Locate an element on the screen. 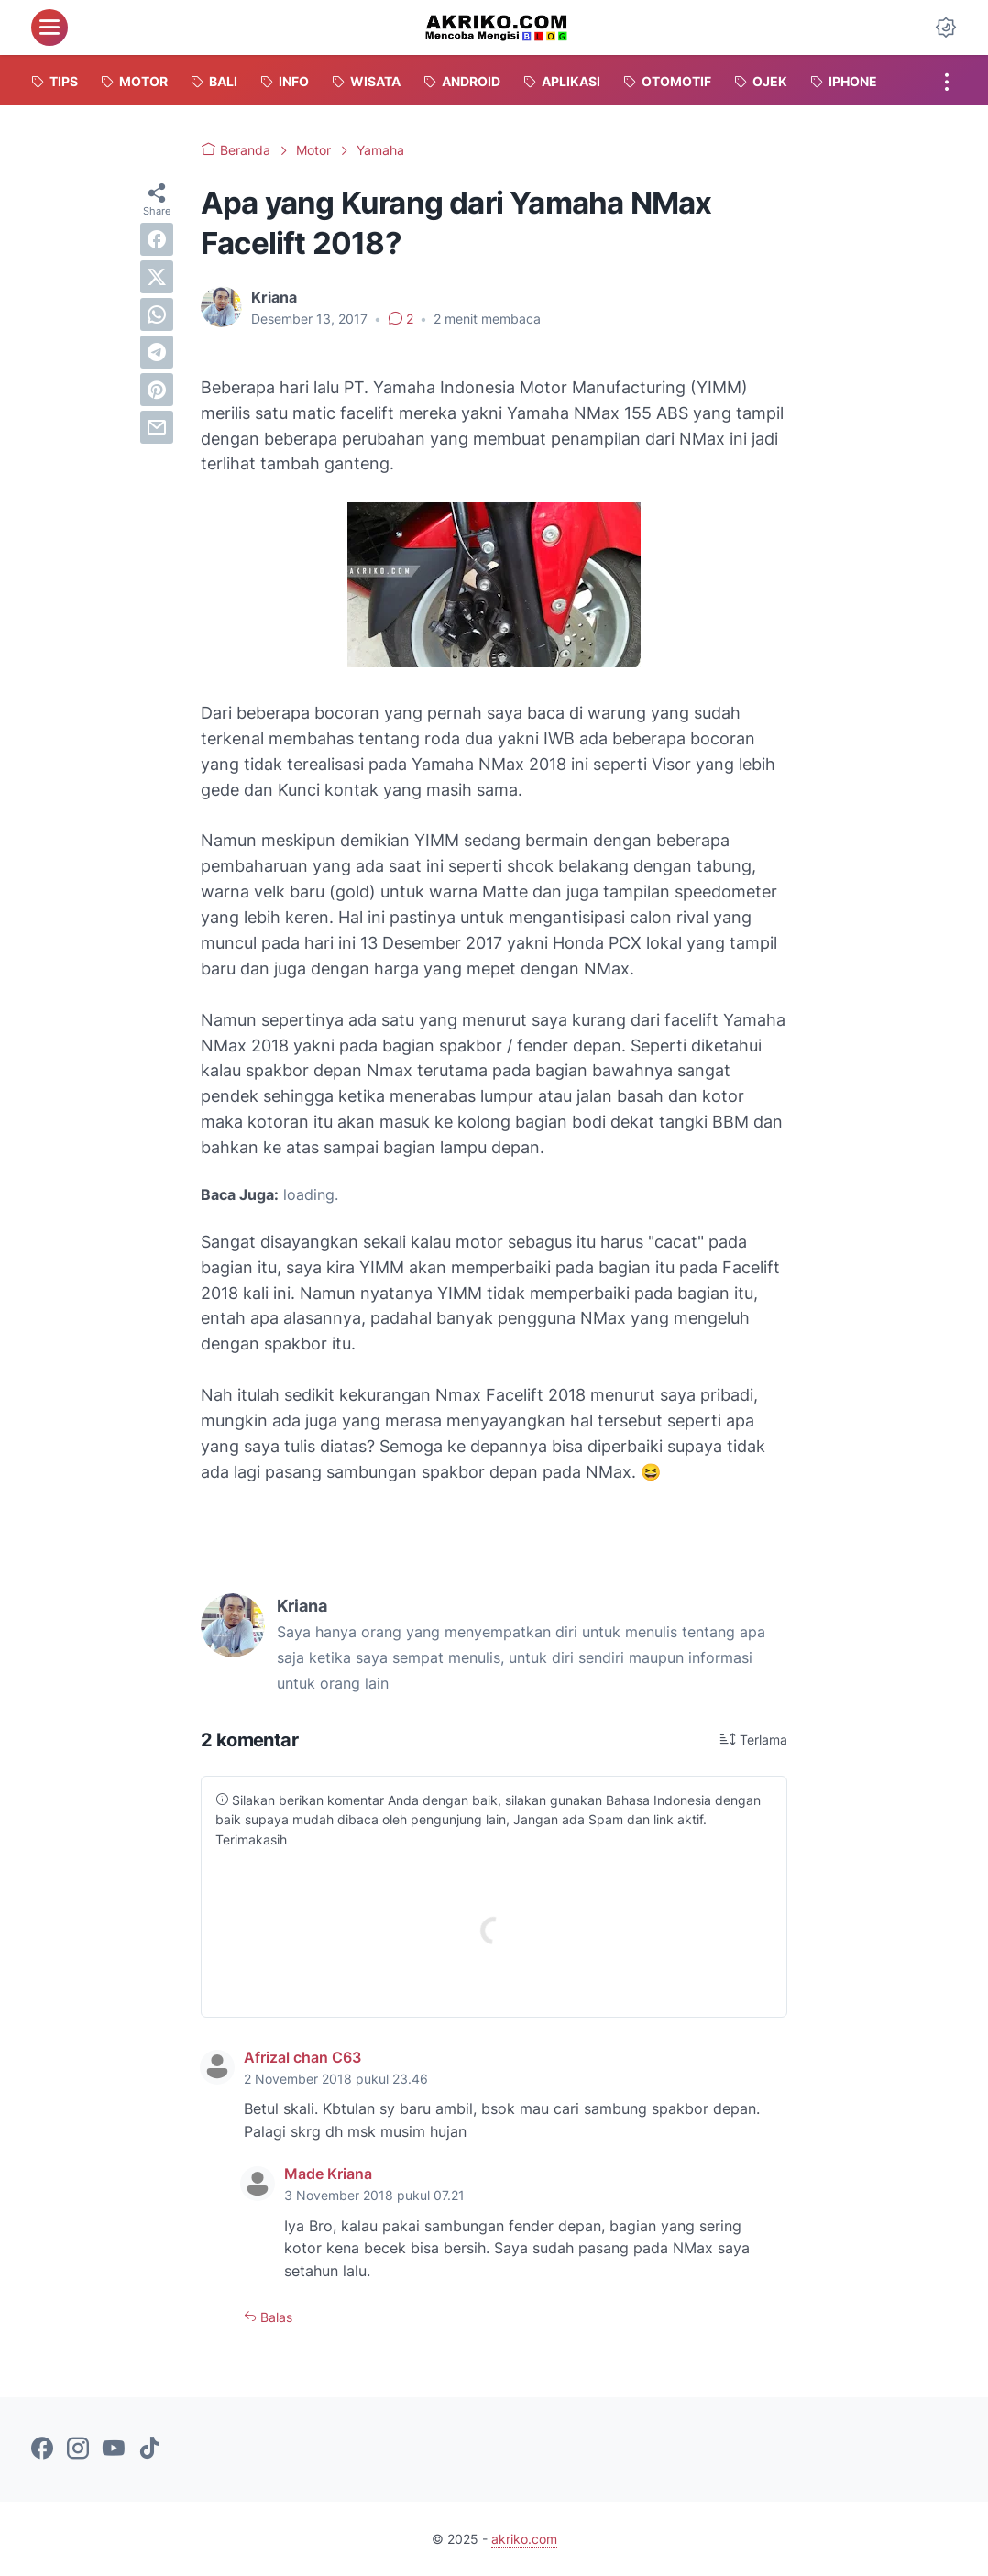 This screenshot has width=988, height=2576. Afrizal chan C63 is located at coordinates (302, 2057).